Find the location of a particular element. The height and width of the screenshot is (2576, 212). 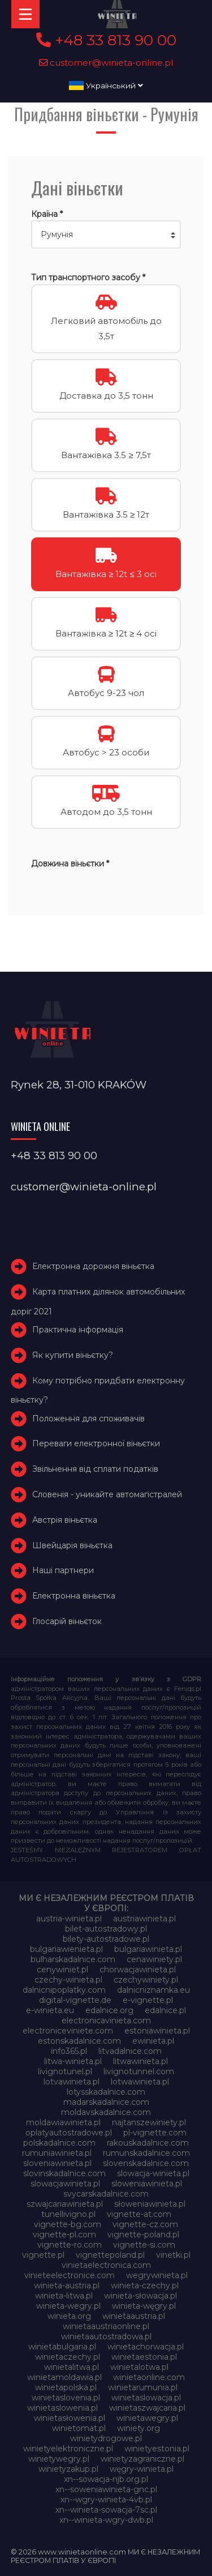

Словенія - уникайте автомагістралей is located at coordinates (107, 1494).